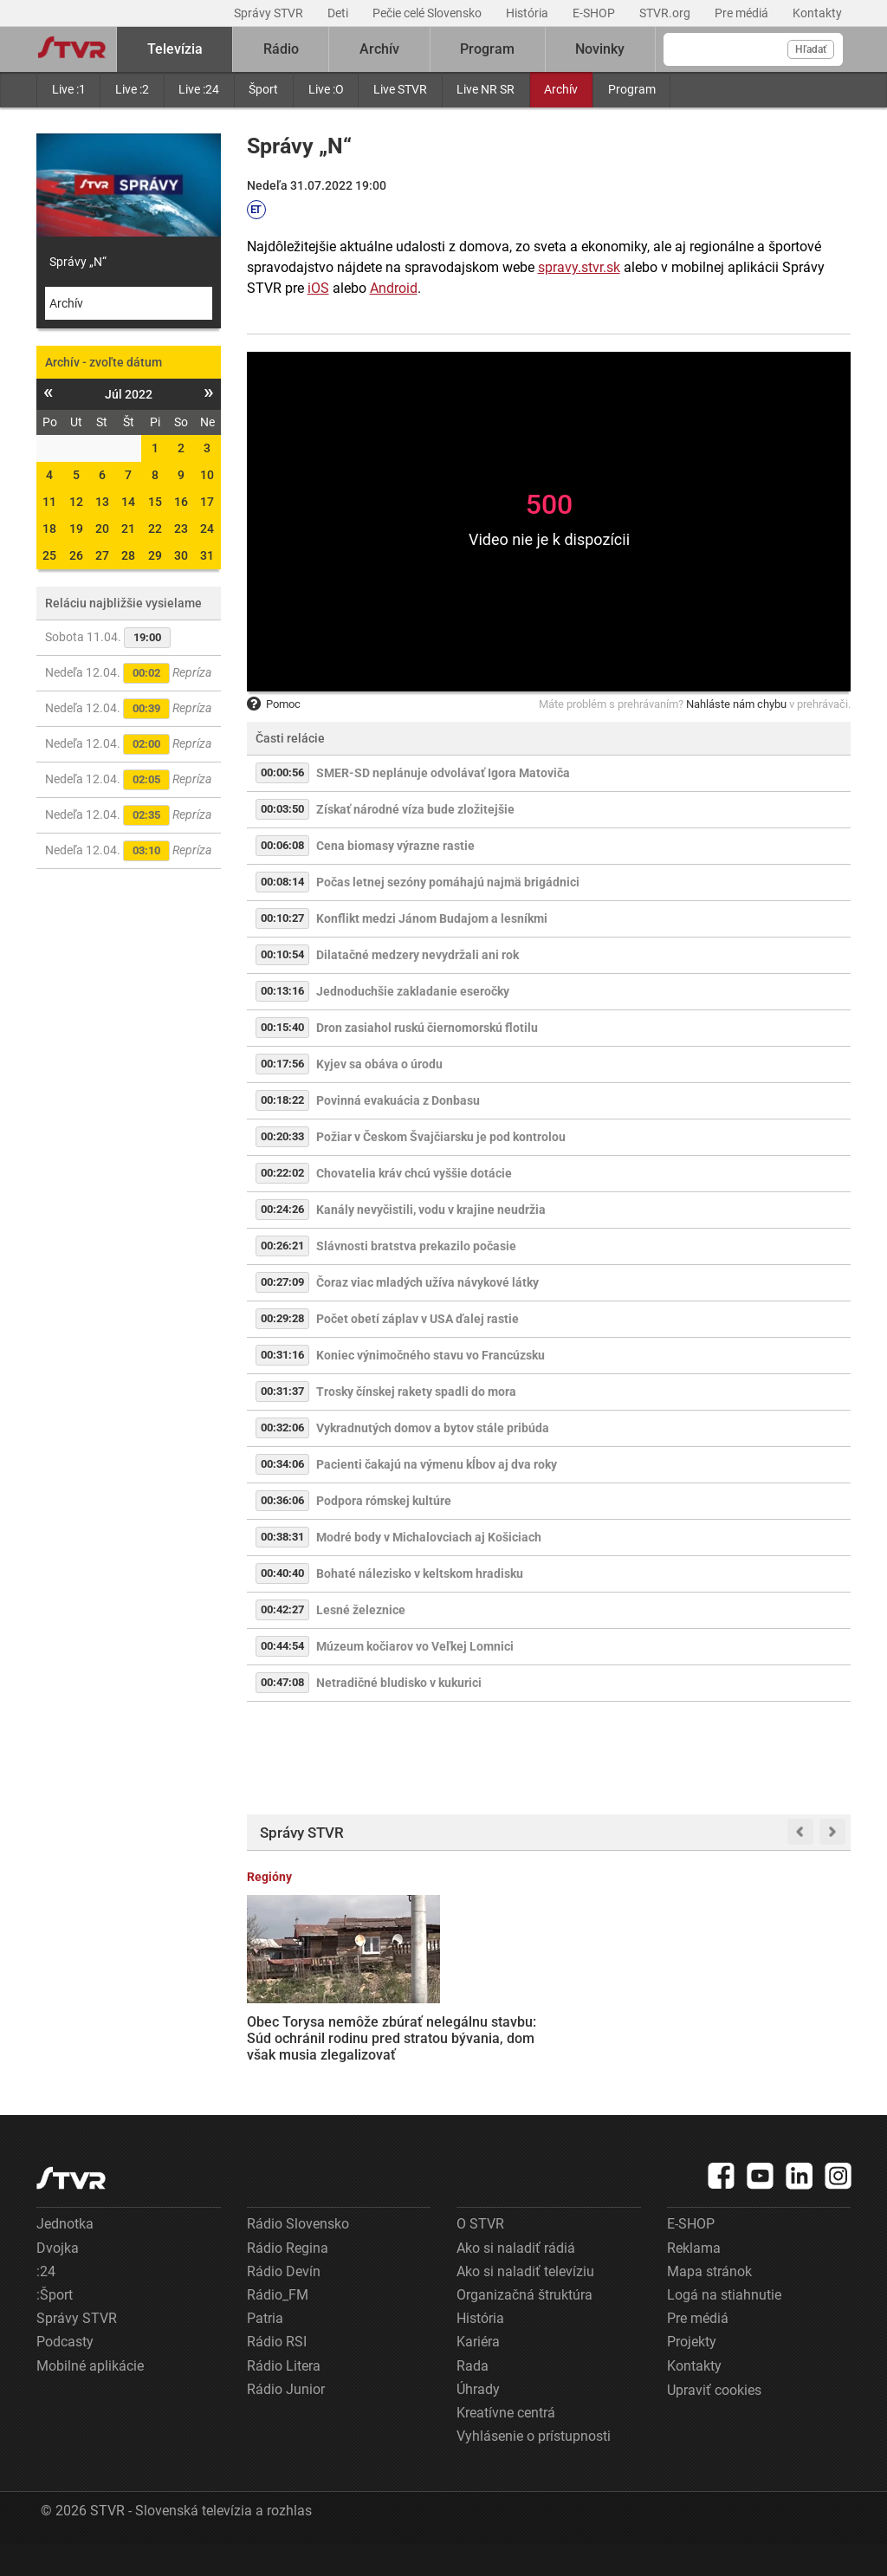 The width and height of the screenshot is (887, 2576). Describe the element at coordinates (632, 89) in the screenshot. I see `Program` at that location.